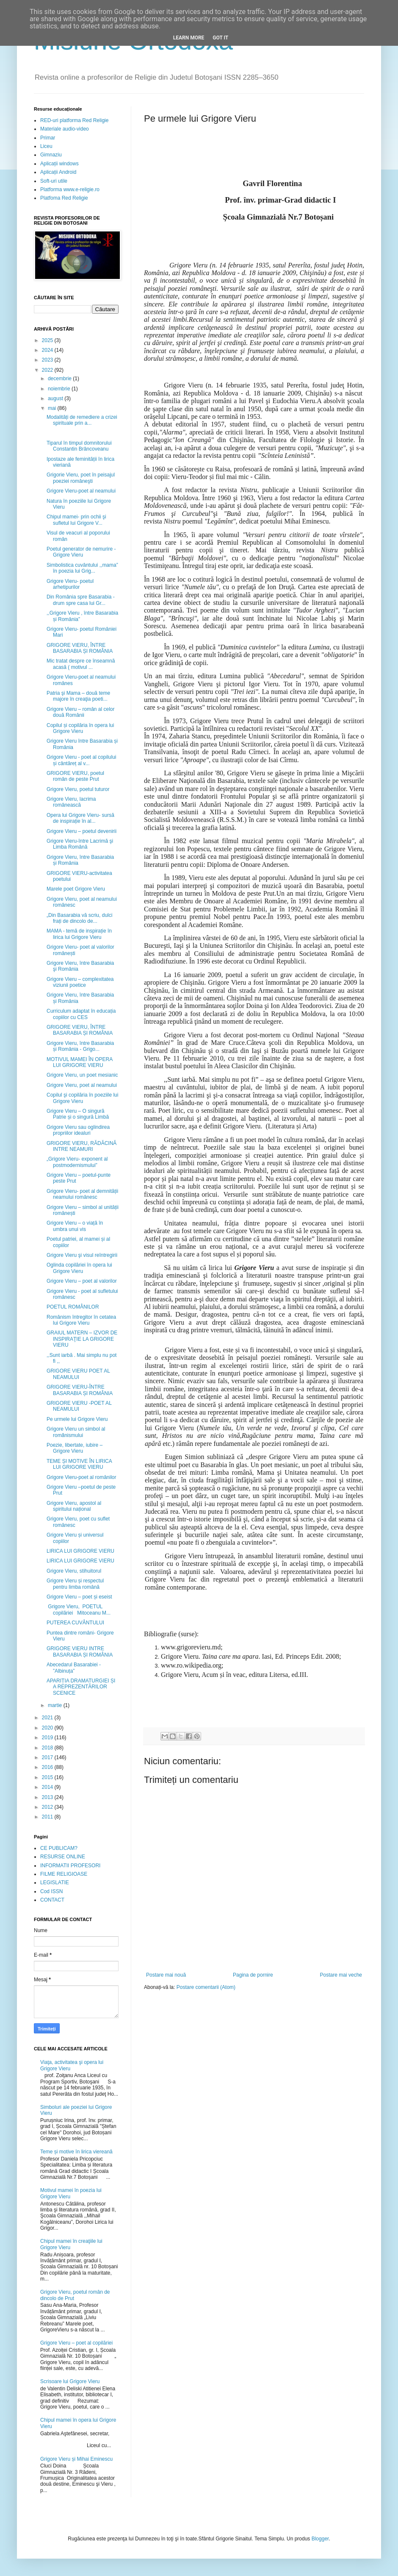 Image resolution: width=398 pixels, height=2576 pixels. What do you see at coordinates (81, 712) in the screenshot?
I see `Grigore Vieru – român al celor două Românii` at bounding box center [81, 712].